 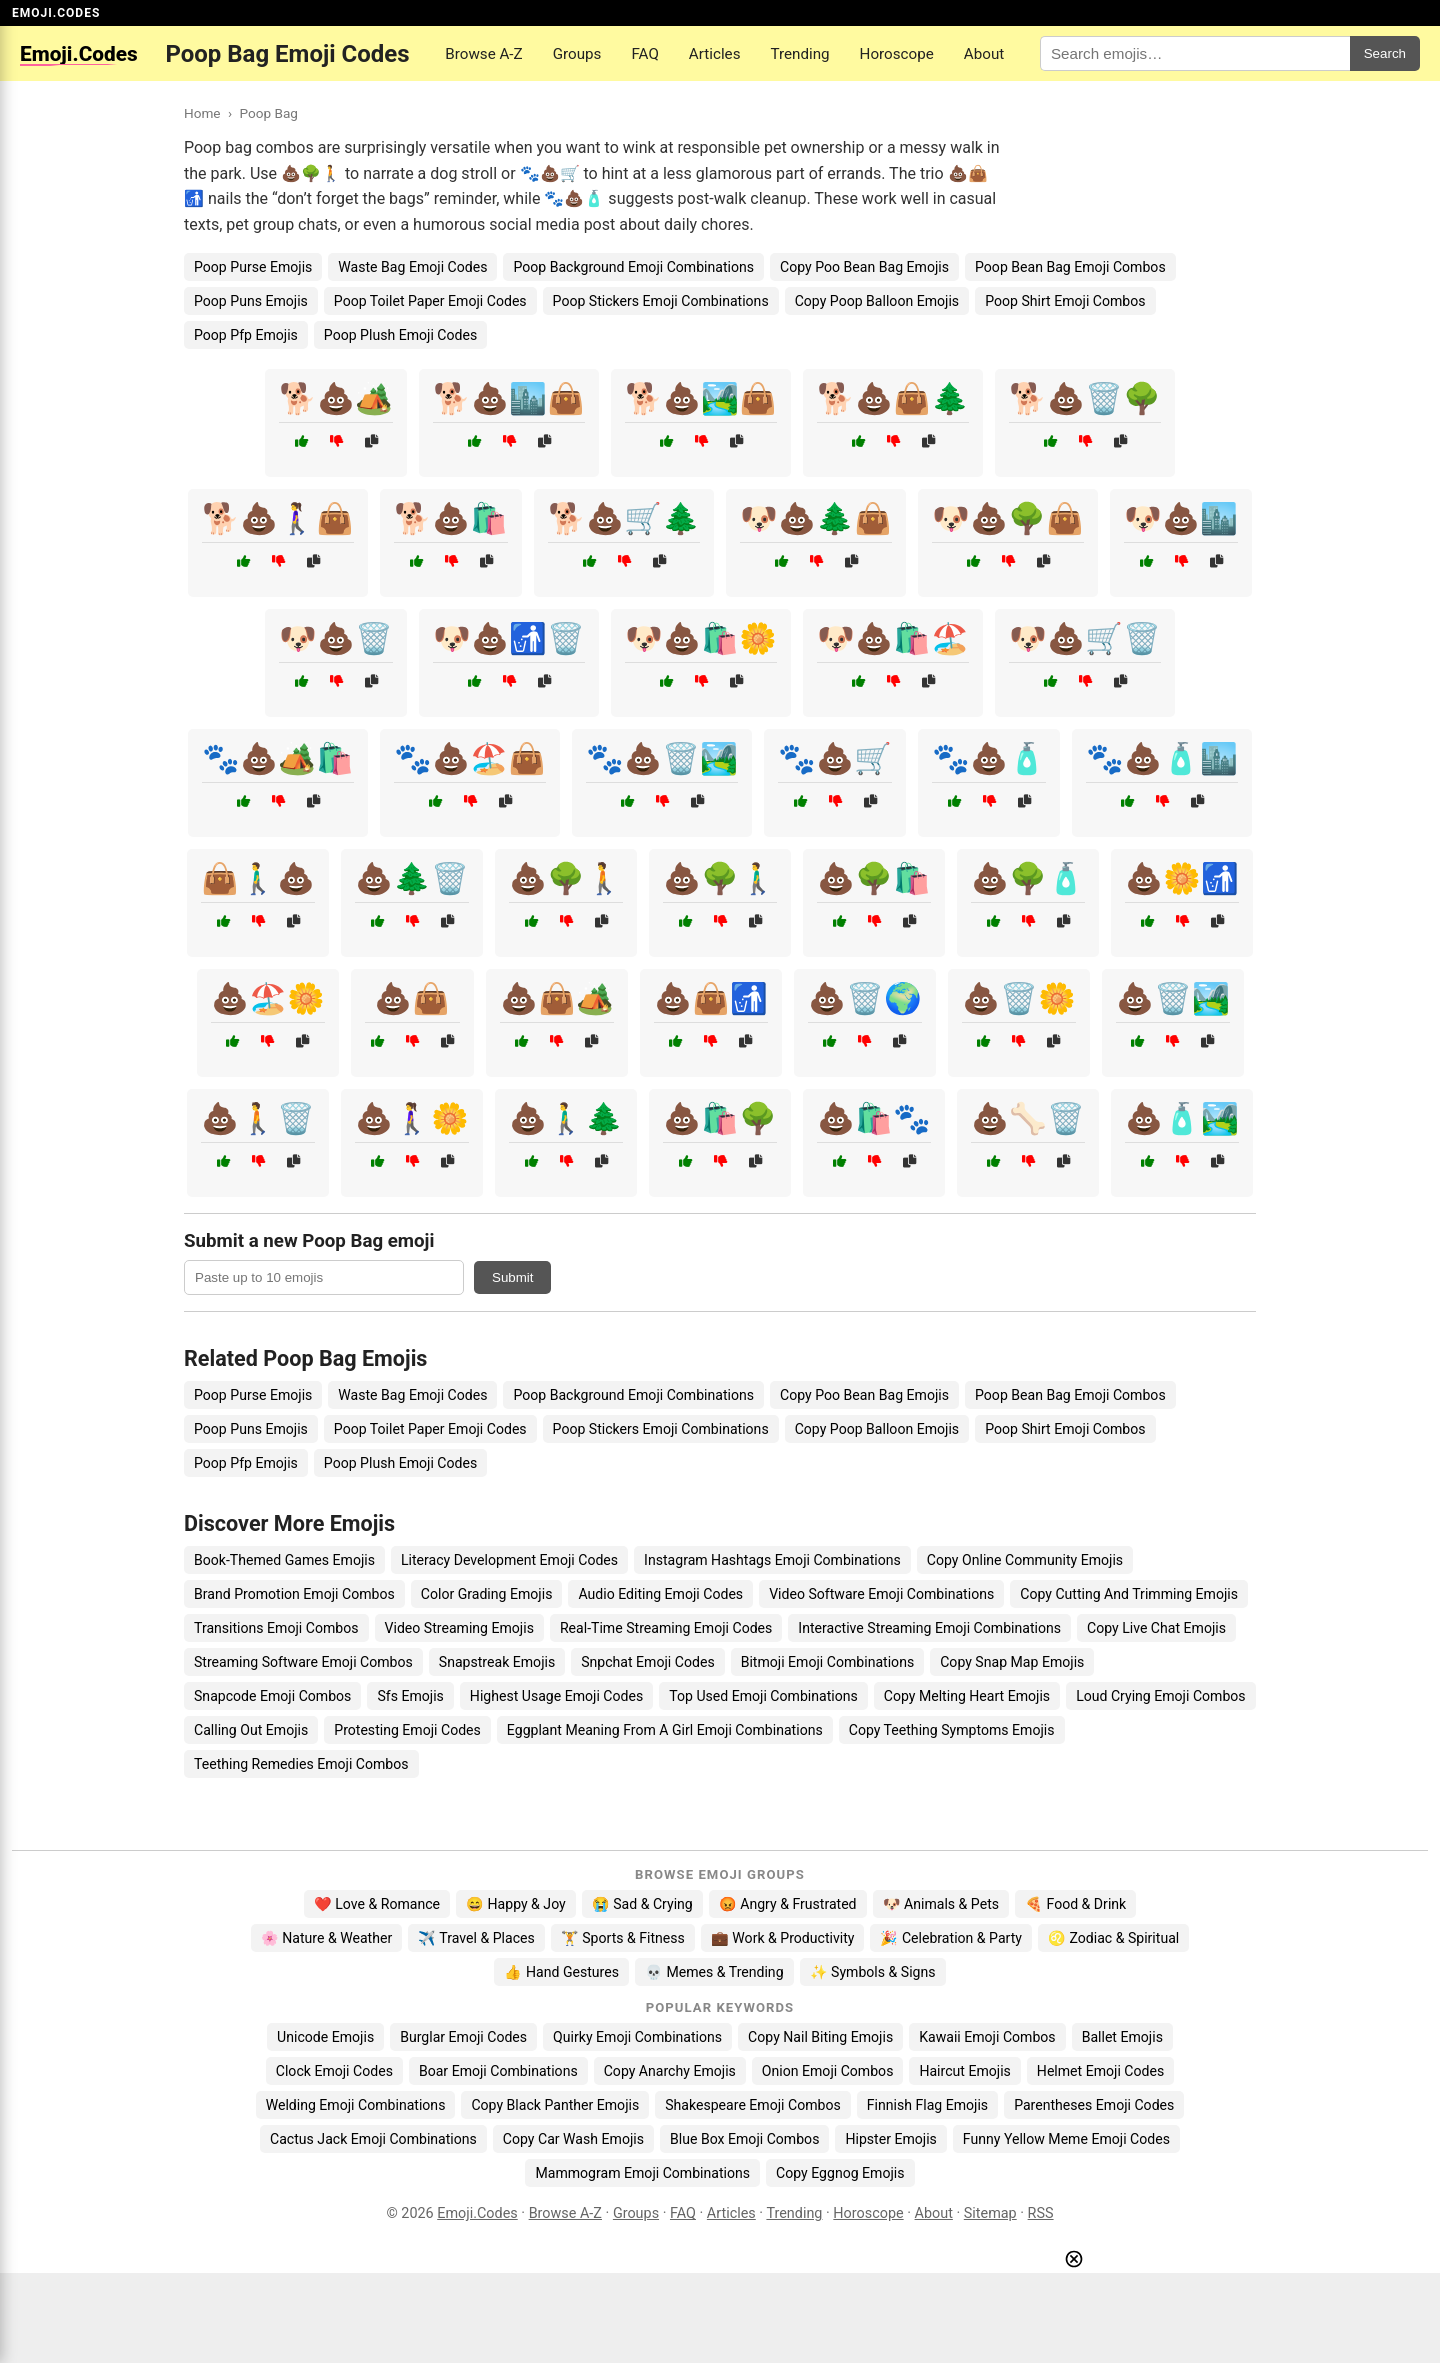 What do you see at coordinates (407, 1730) in the screenshot?
I see `Protesting Emoji Codes` at bounding box center [407, 1730].